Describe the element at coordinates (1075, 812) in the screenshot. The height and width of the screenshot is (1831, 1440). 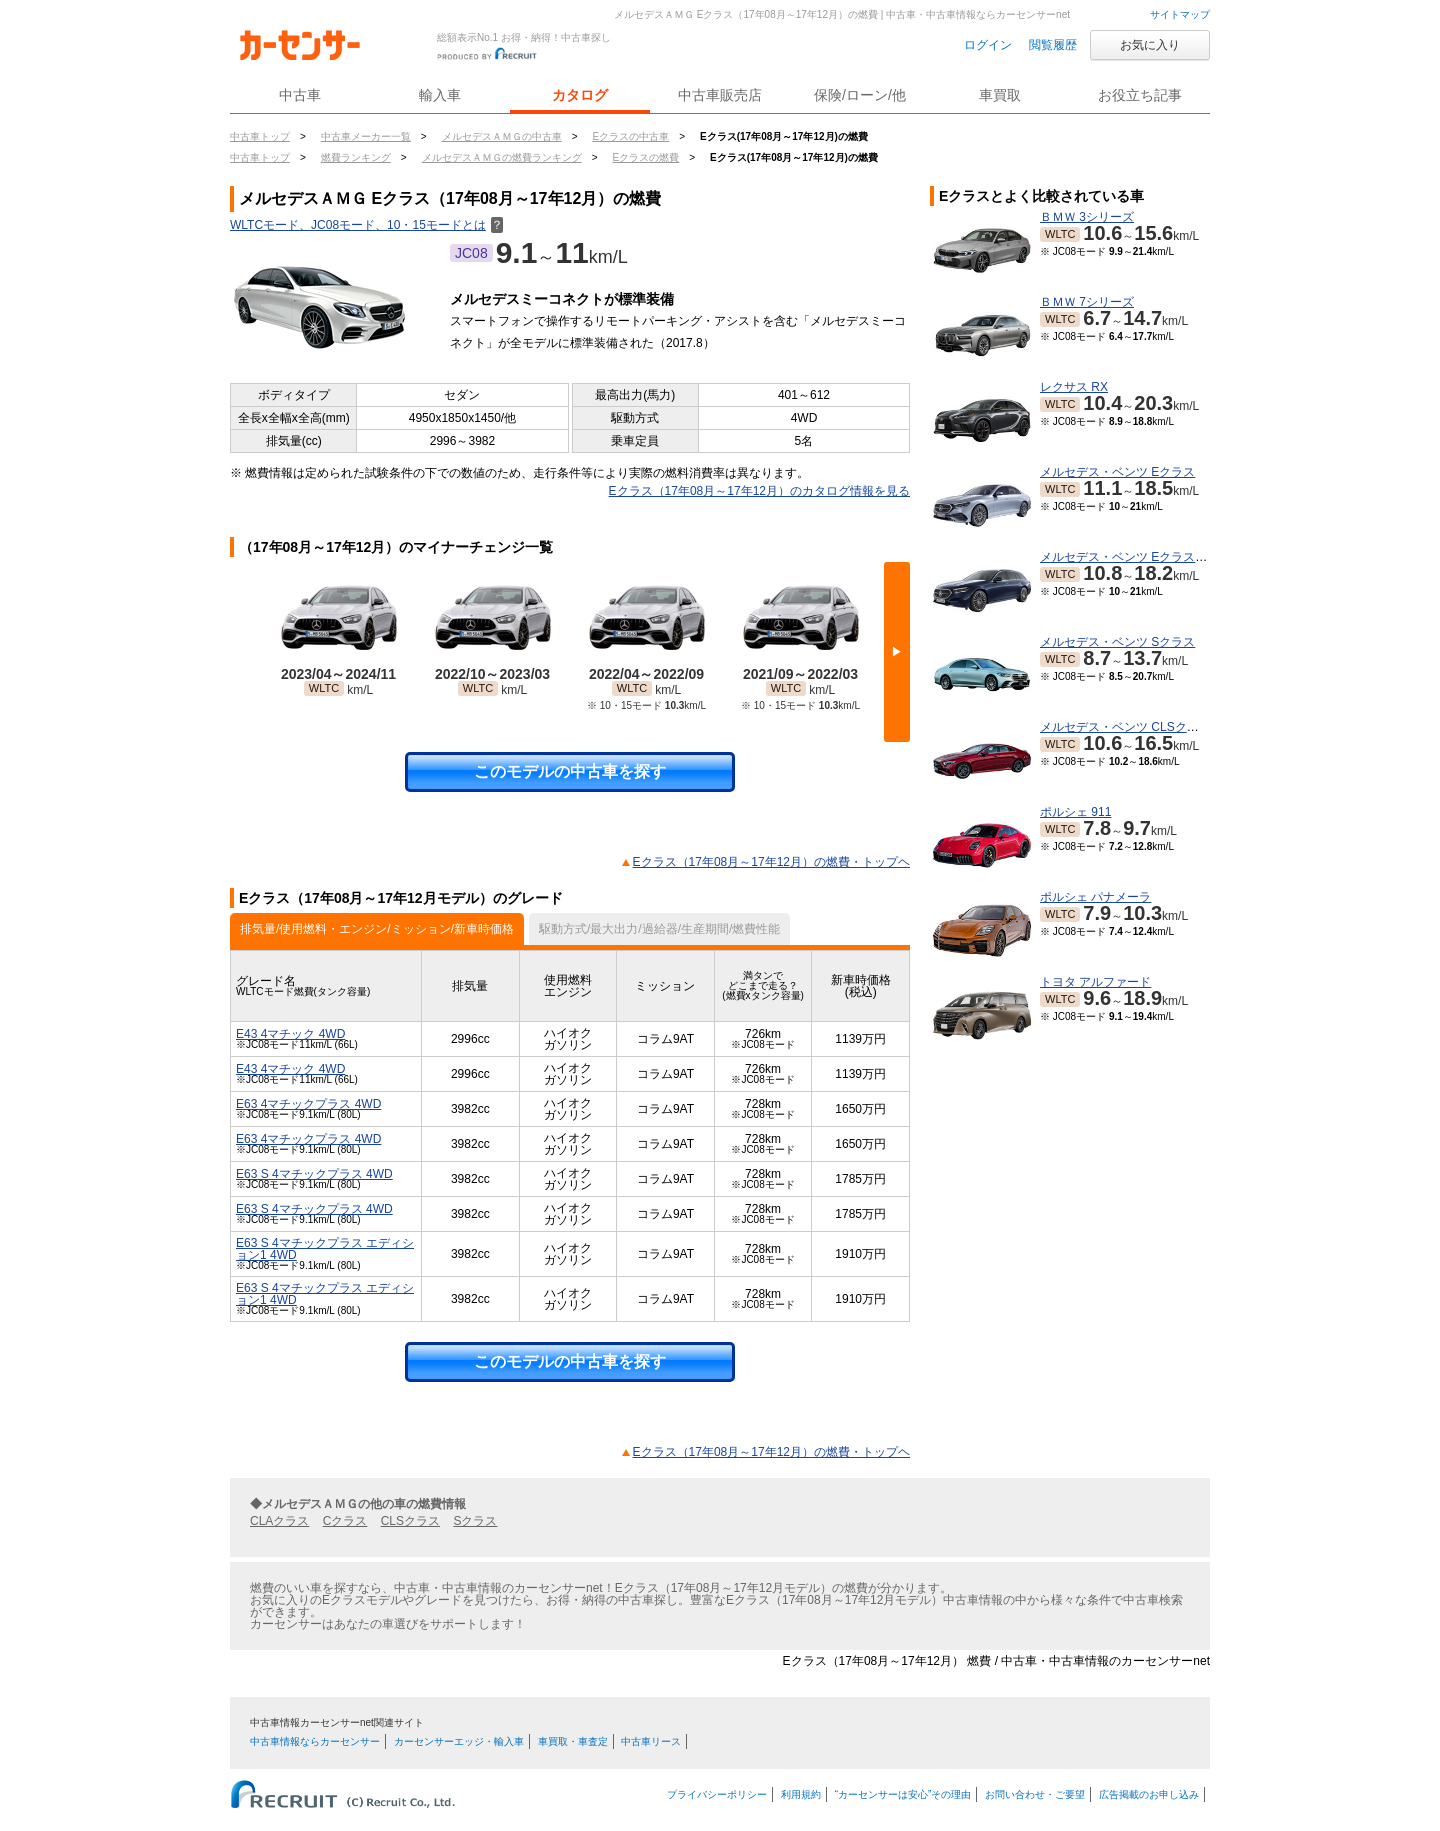
I see `ポルシェ 911` at that location.